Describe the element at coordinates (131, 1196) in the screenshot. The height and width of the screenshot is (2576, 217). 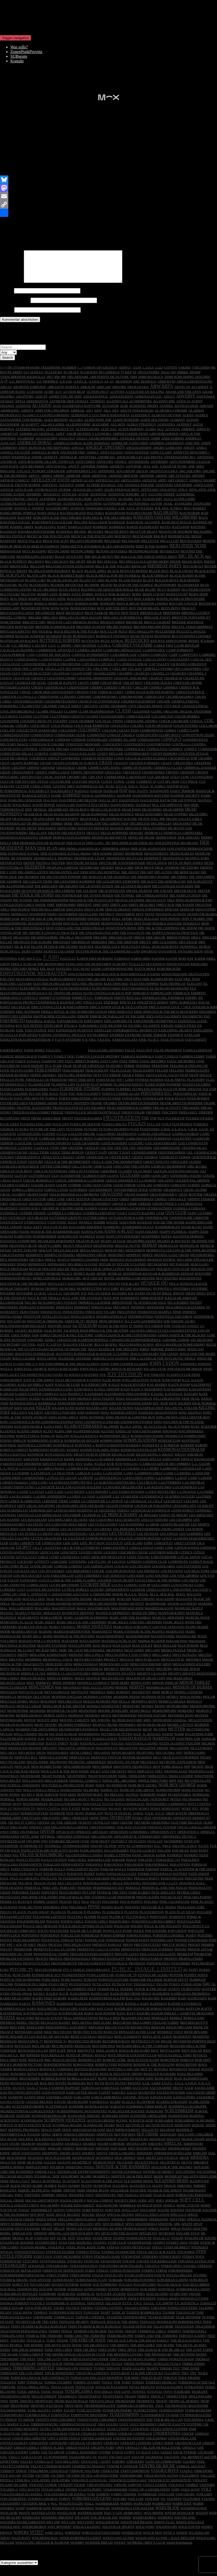
I see `GOVERNMENT ISSUE` at that location.